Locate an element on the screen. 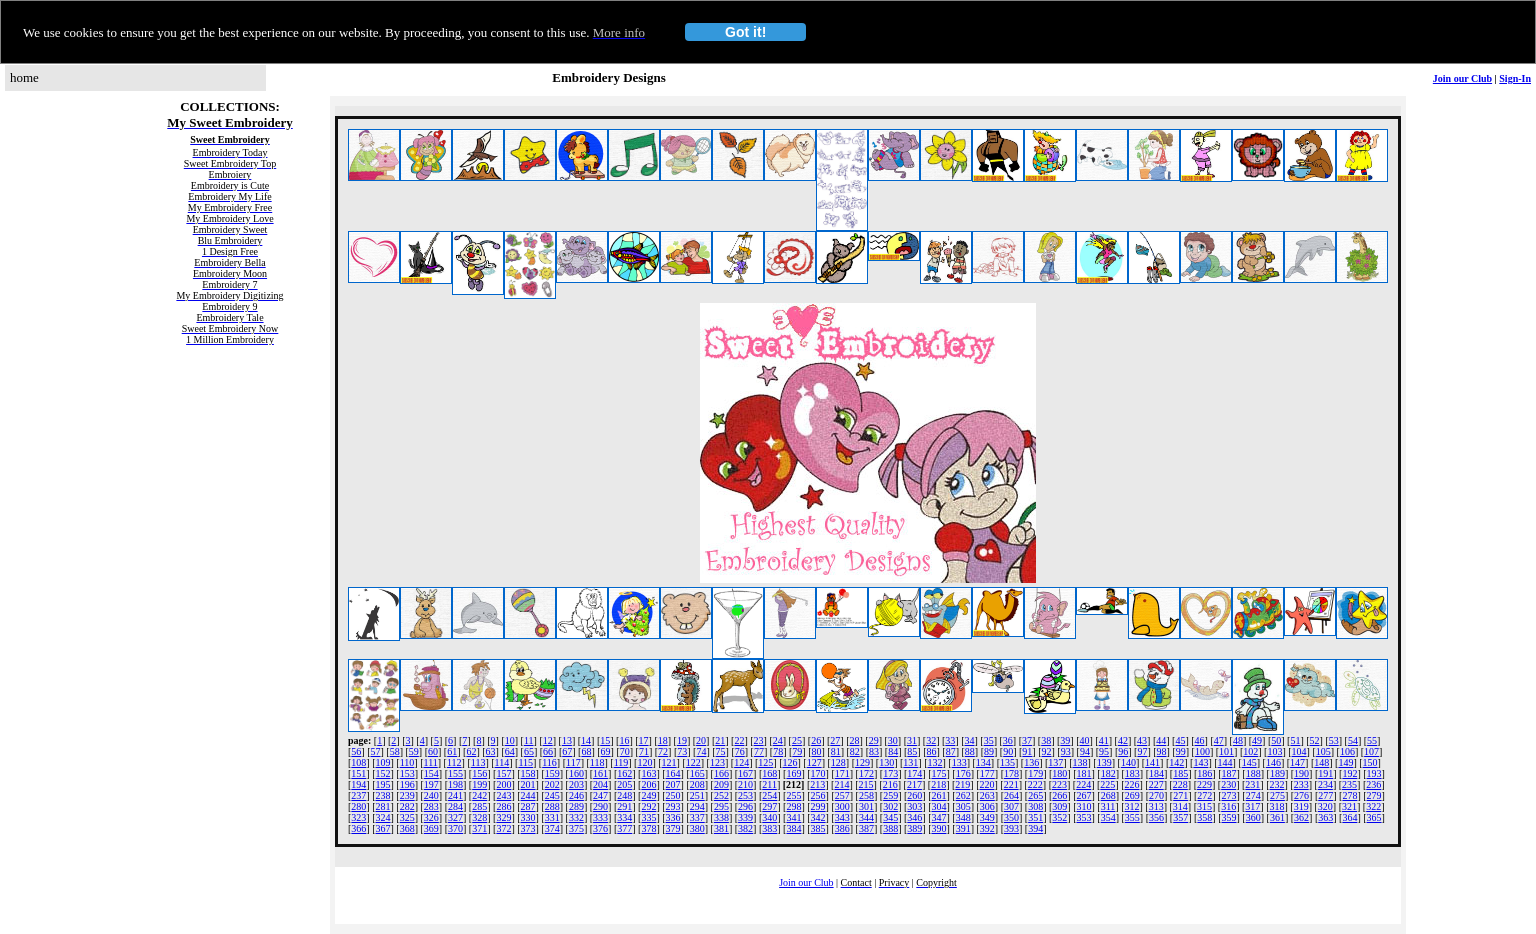  59 is located at coordinates (414, 751).